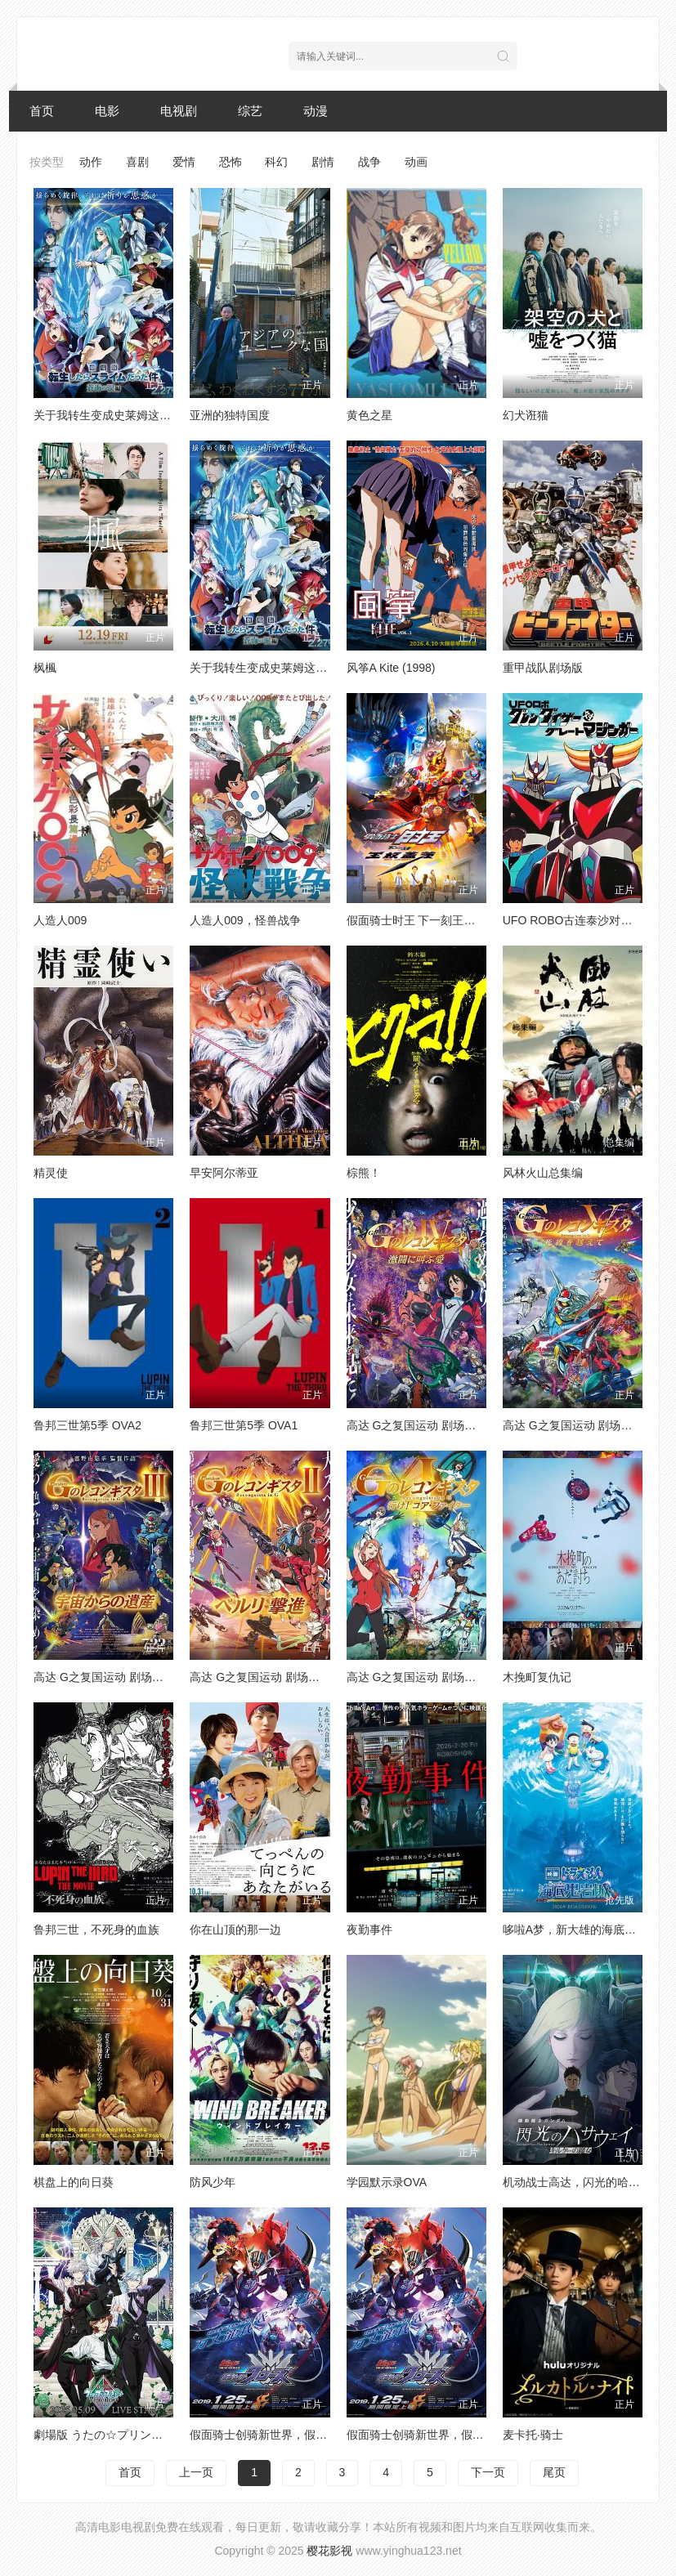  I want to click on 喜剧, so click(137, 161).